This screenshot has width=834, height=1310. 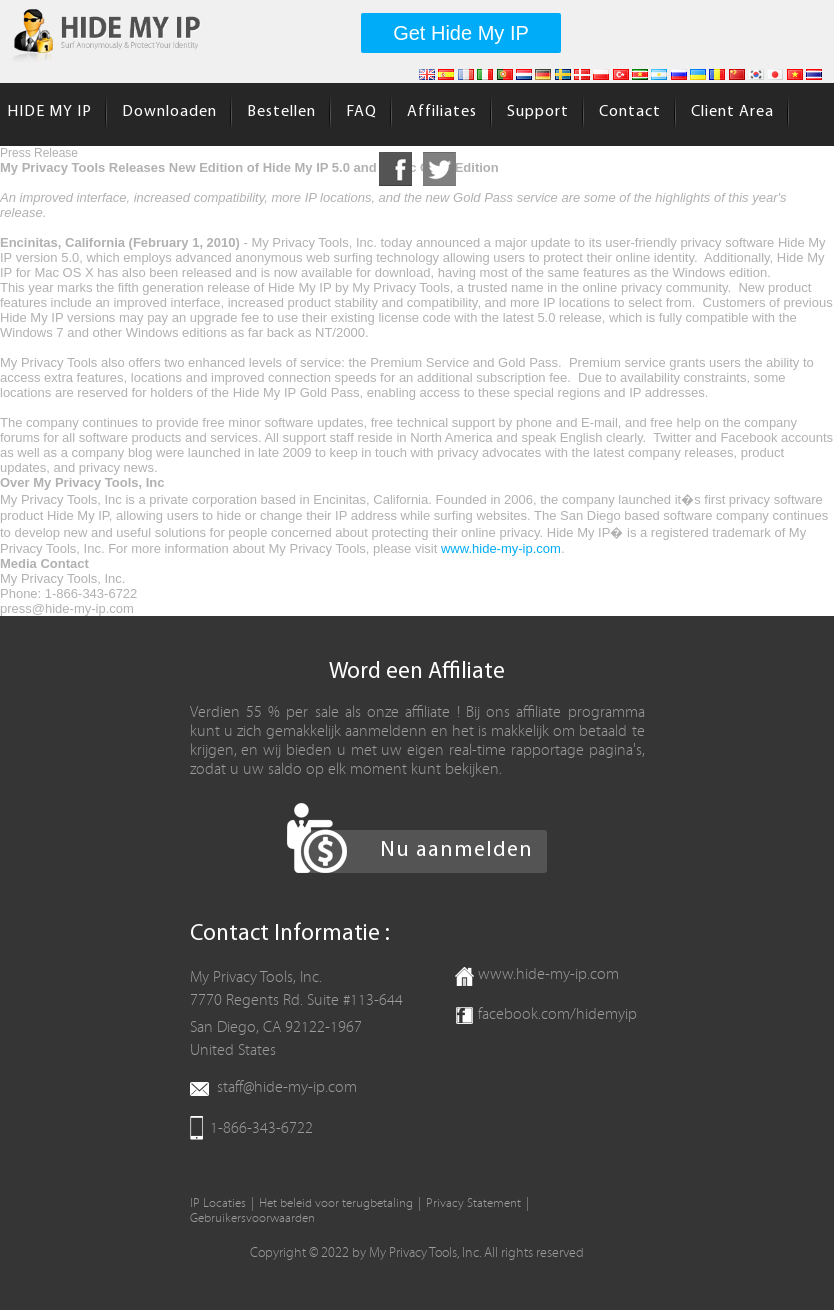 I want to click on FAQ, so click(x=361, y=112).